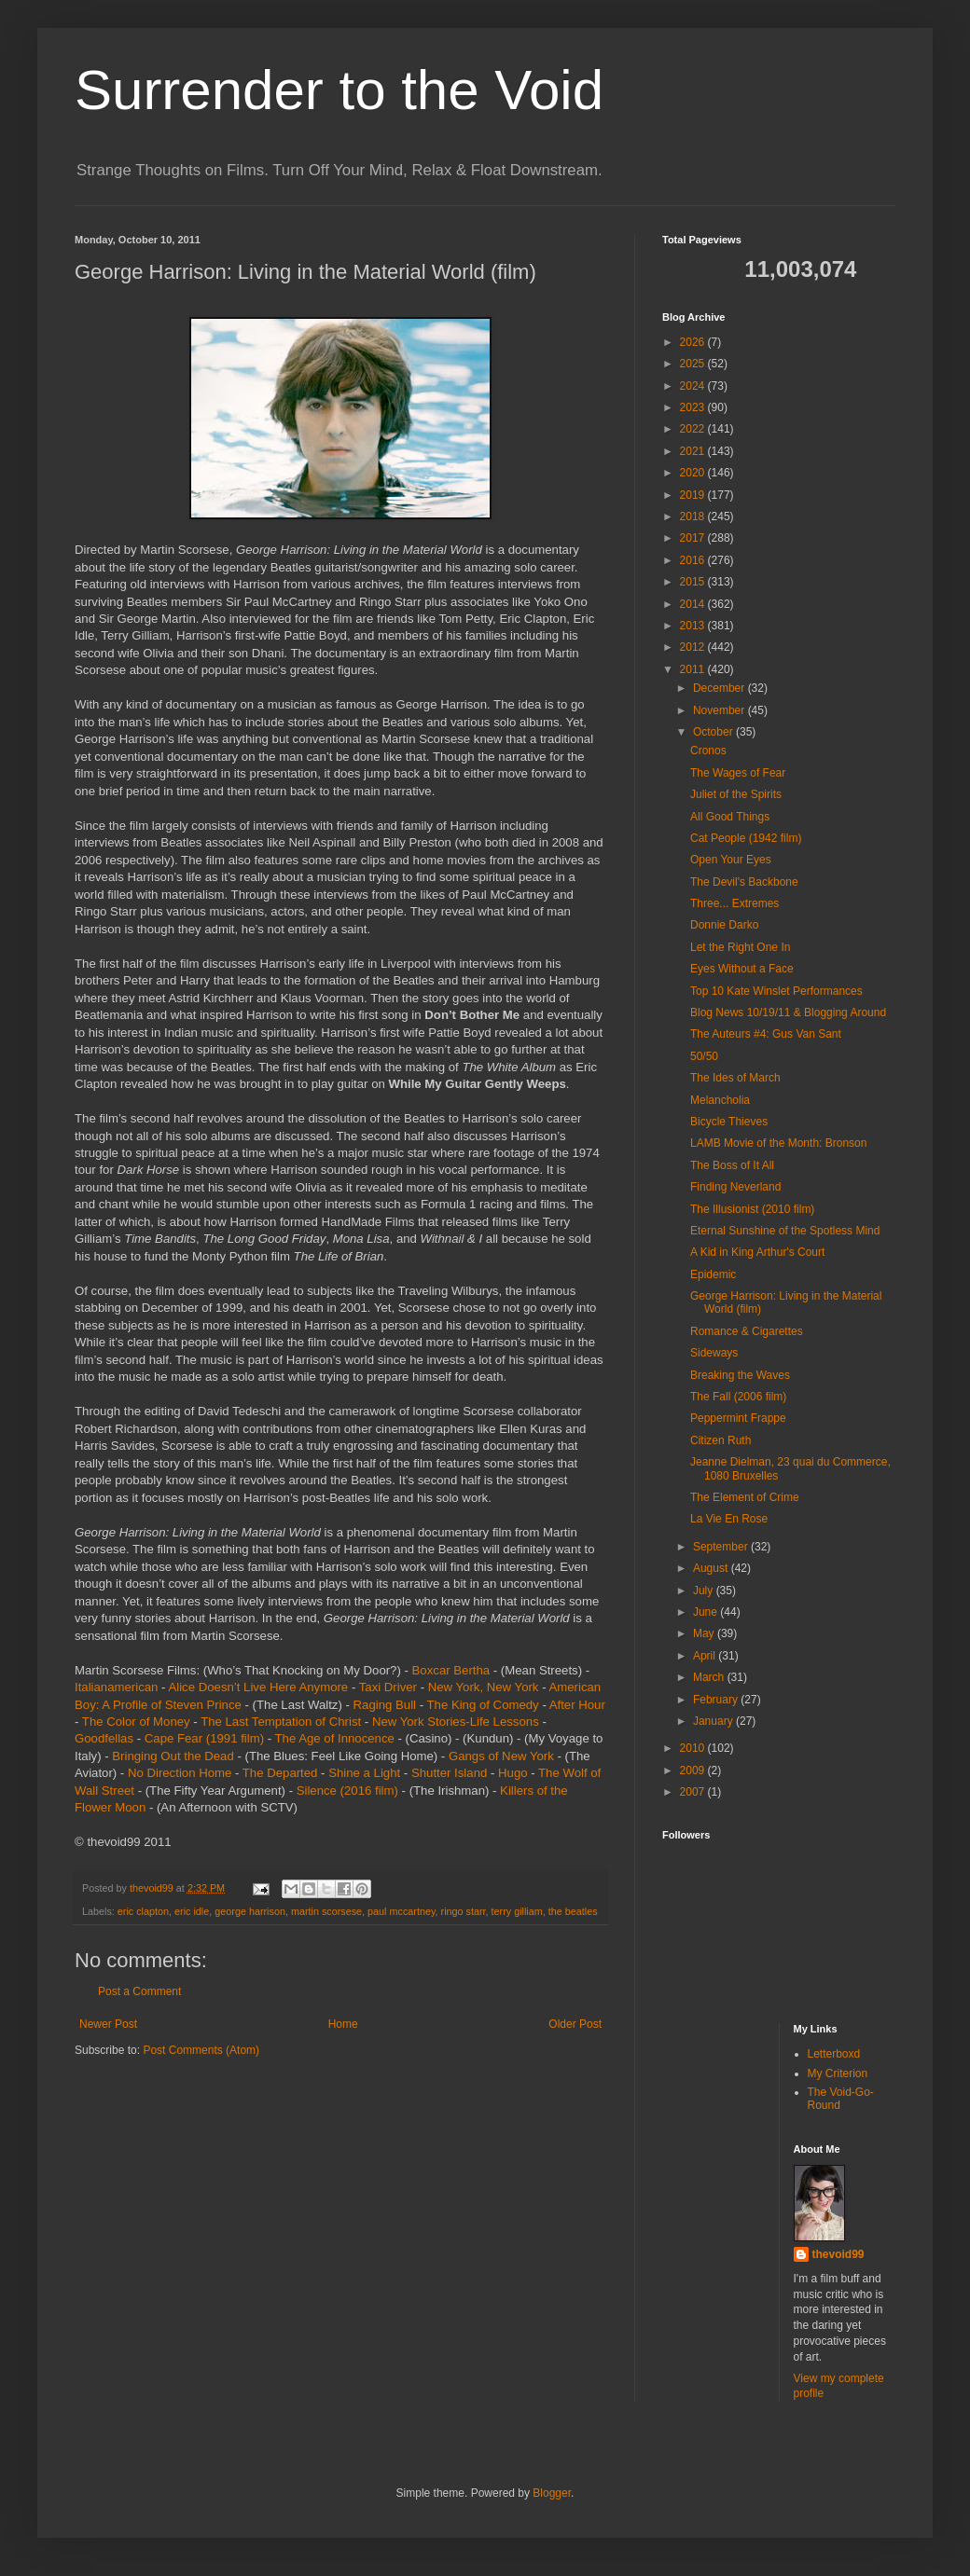 The height and width of the screenshot is (2576, 970). I want to click on October, so click(714, 731).